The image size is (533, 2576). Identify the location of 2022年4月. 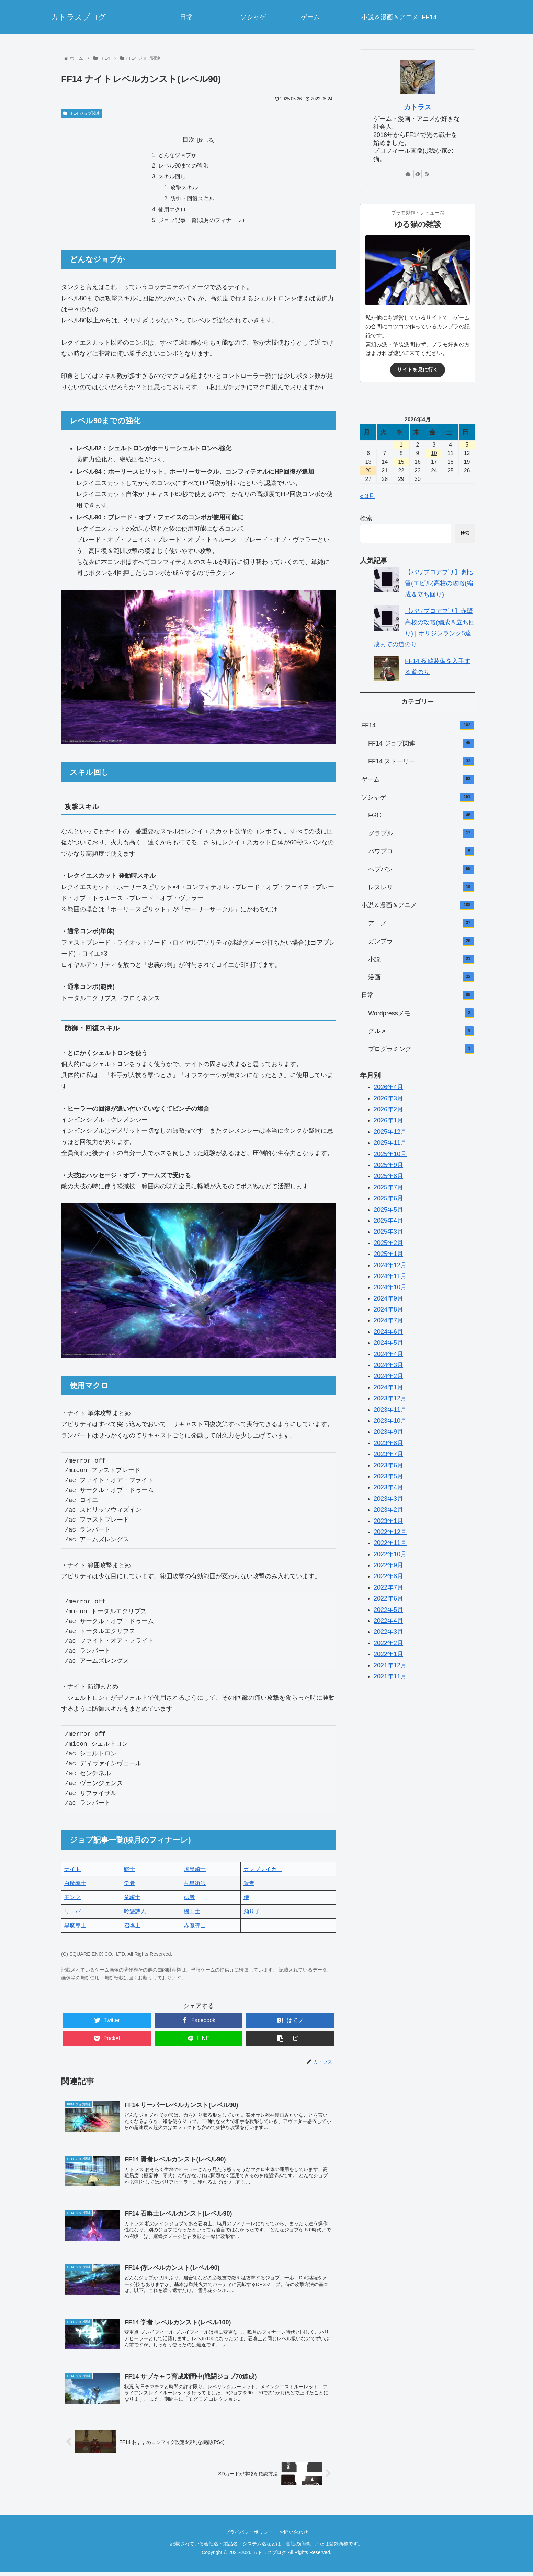
(388, 1620).